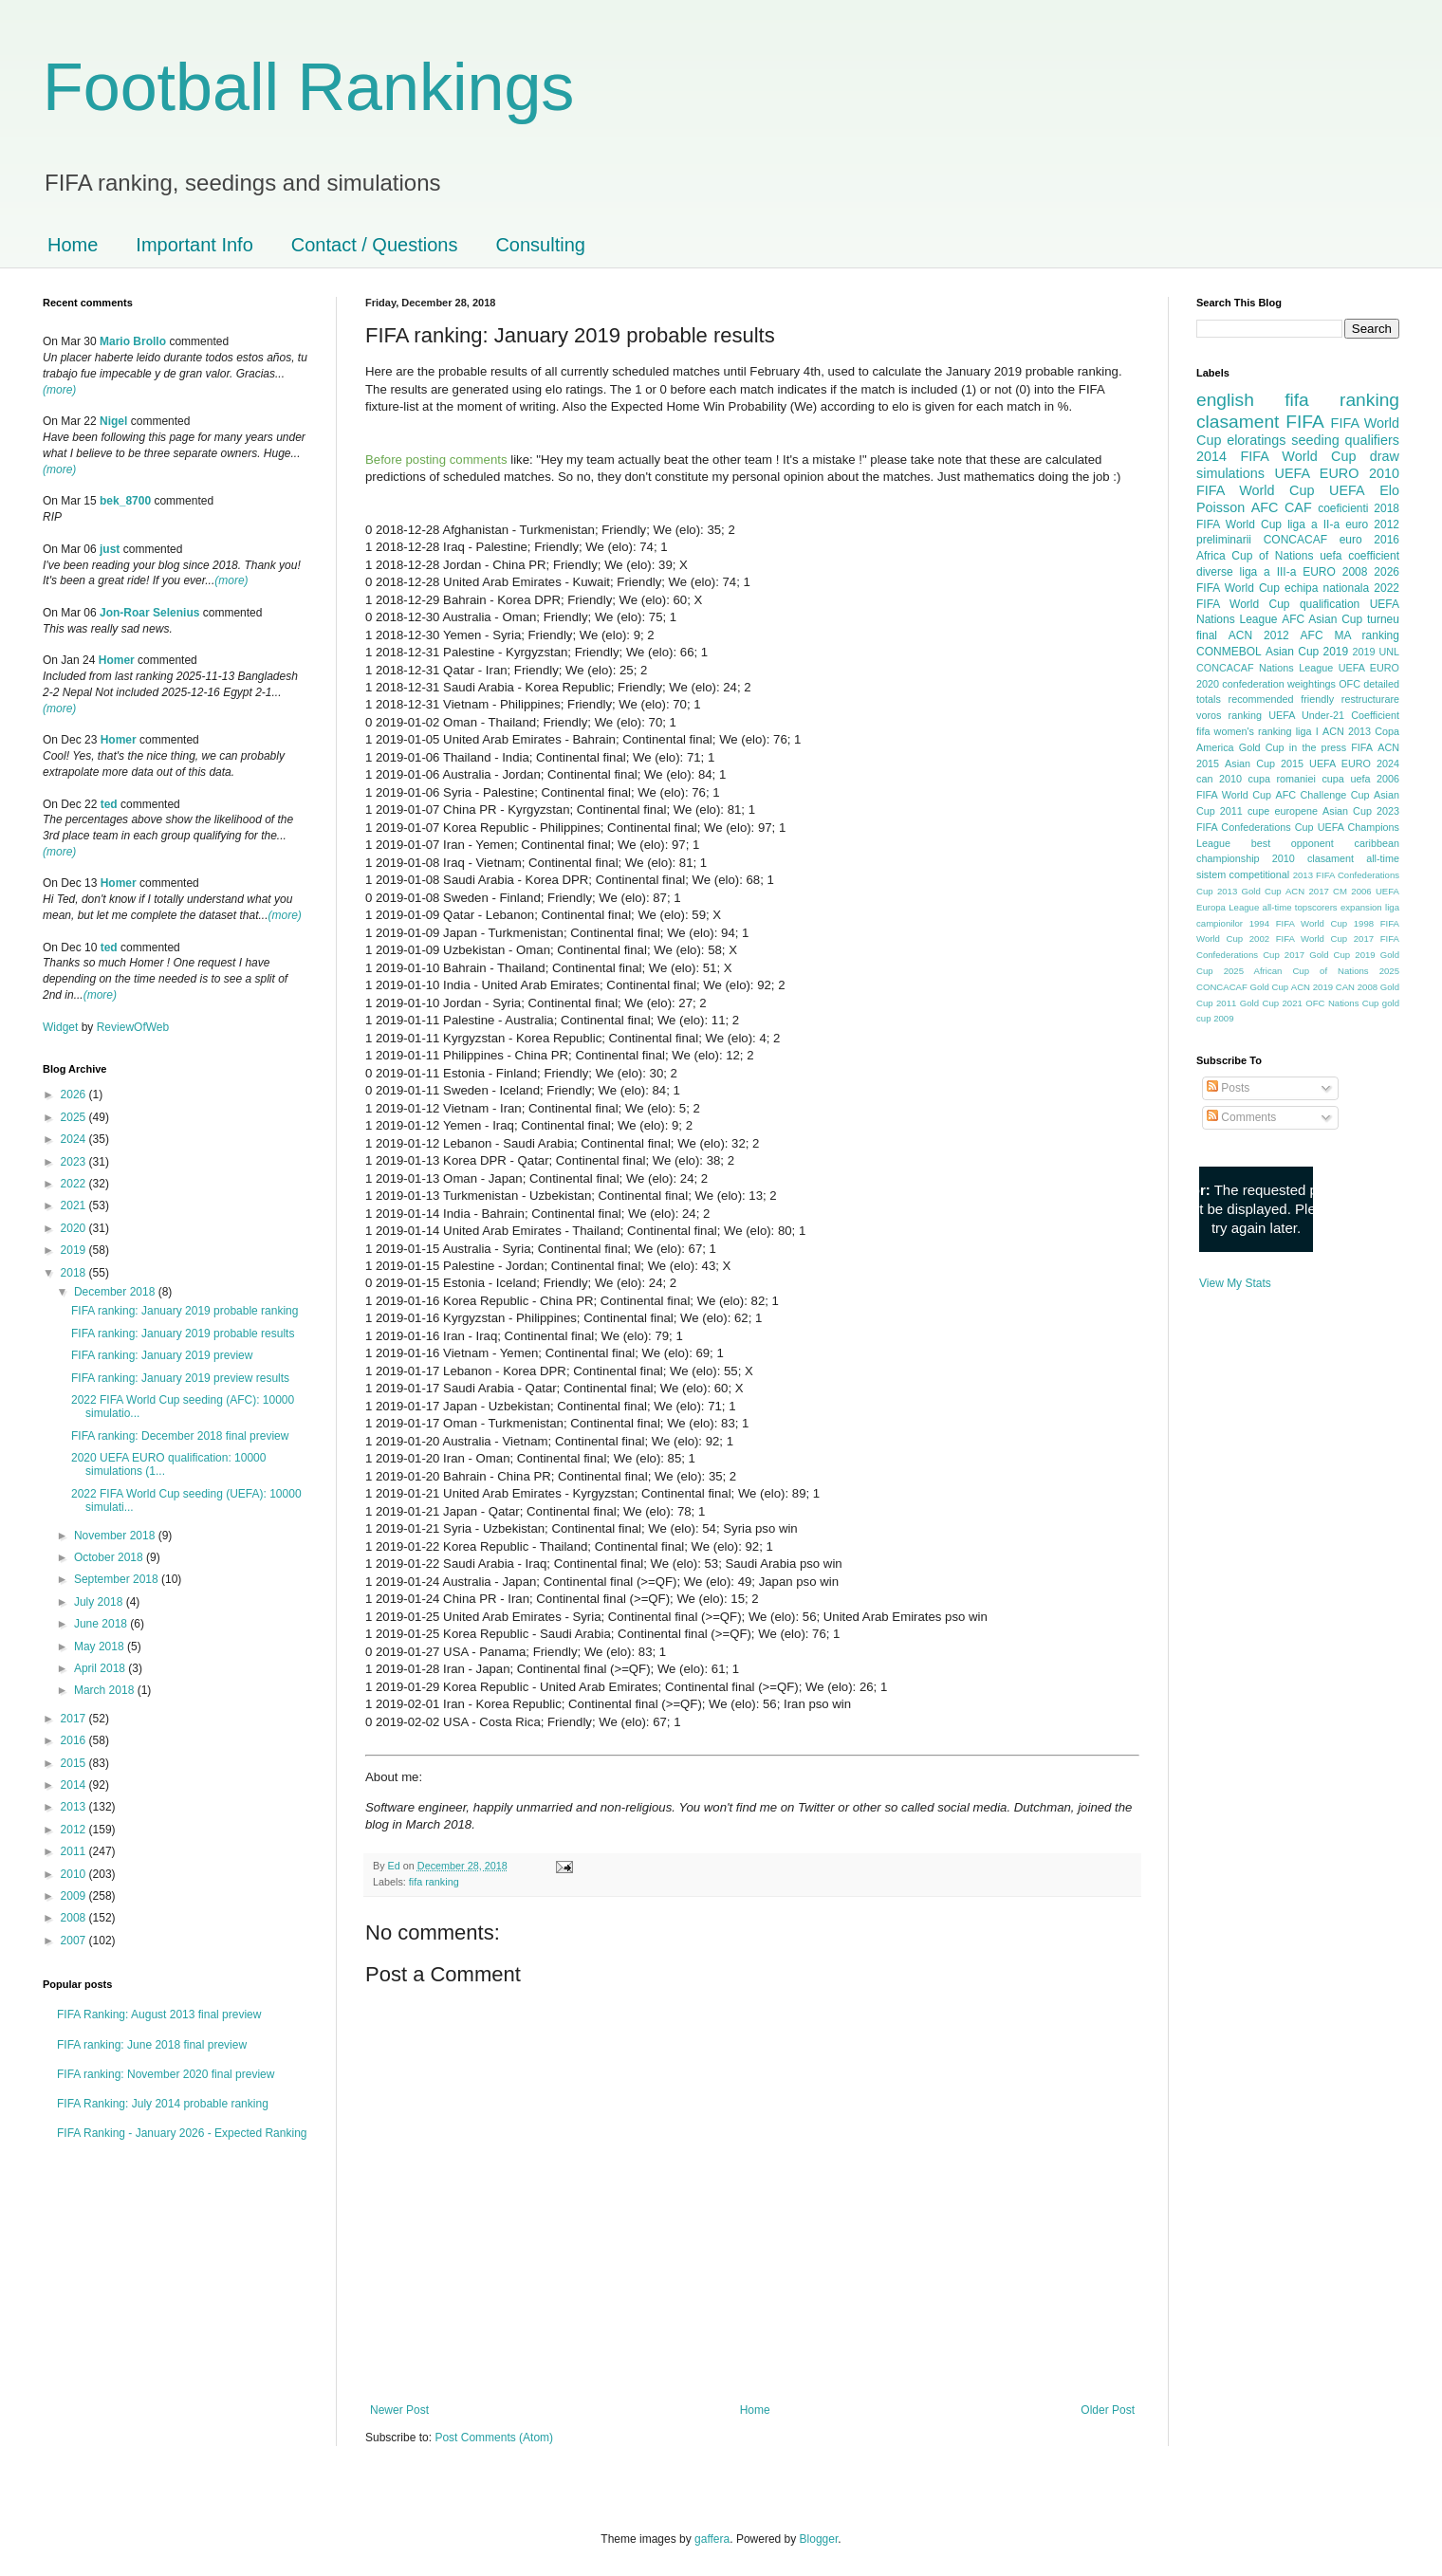  Describe the element at coordinates (75, 1874) in the screenshot. I see `2010` at that location.